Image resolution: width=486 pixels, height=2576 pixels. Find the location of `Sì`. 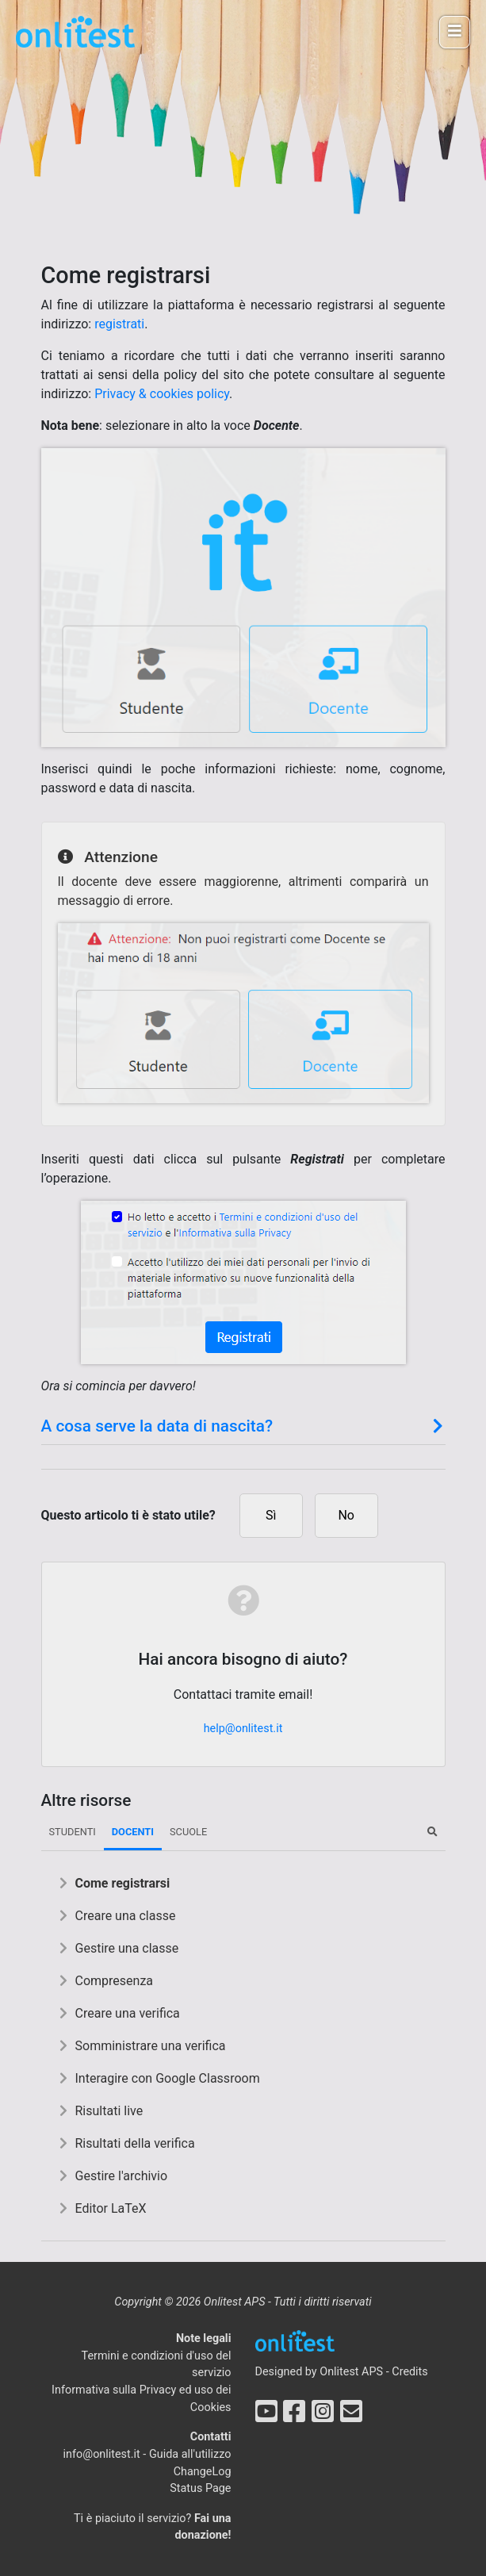

Sì is located at coordinates (271, 1515).